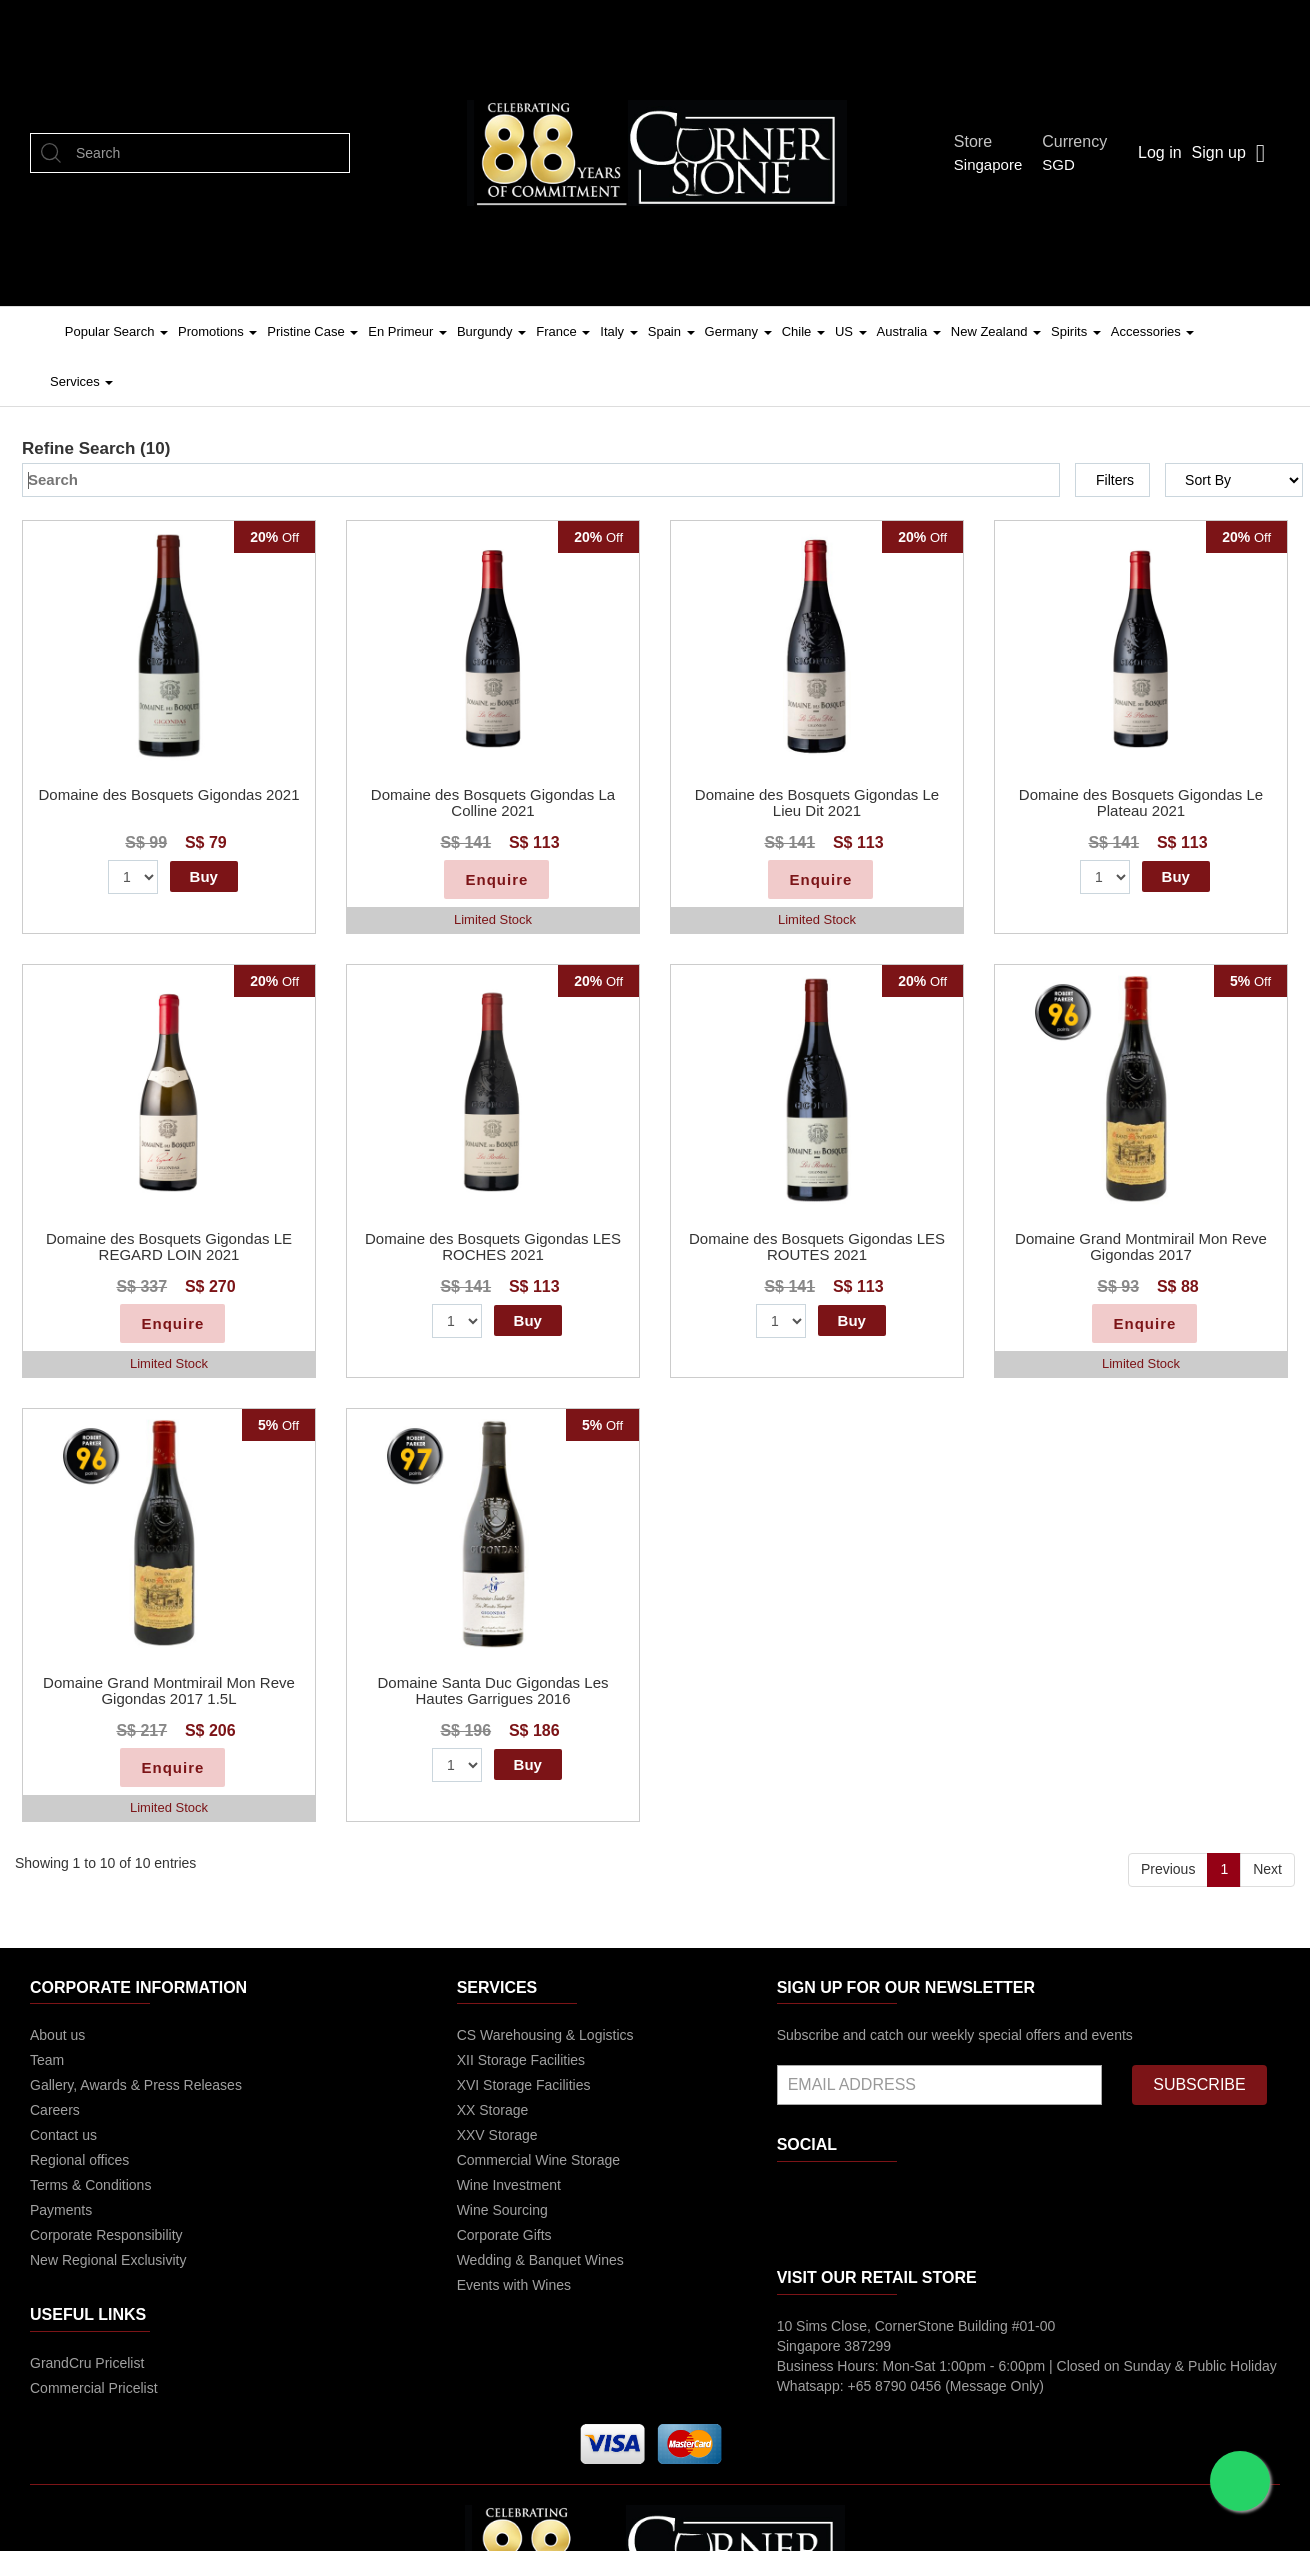 The height and width of the screenshot is (2551, 1310). Describe the element at coordinates (497, 2135) in the screenshot. I see `XXV Storage` at that location.